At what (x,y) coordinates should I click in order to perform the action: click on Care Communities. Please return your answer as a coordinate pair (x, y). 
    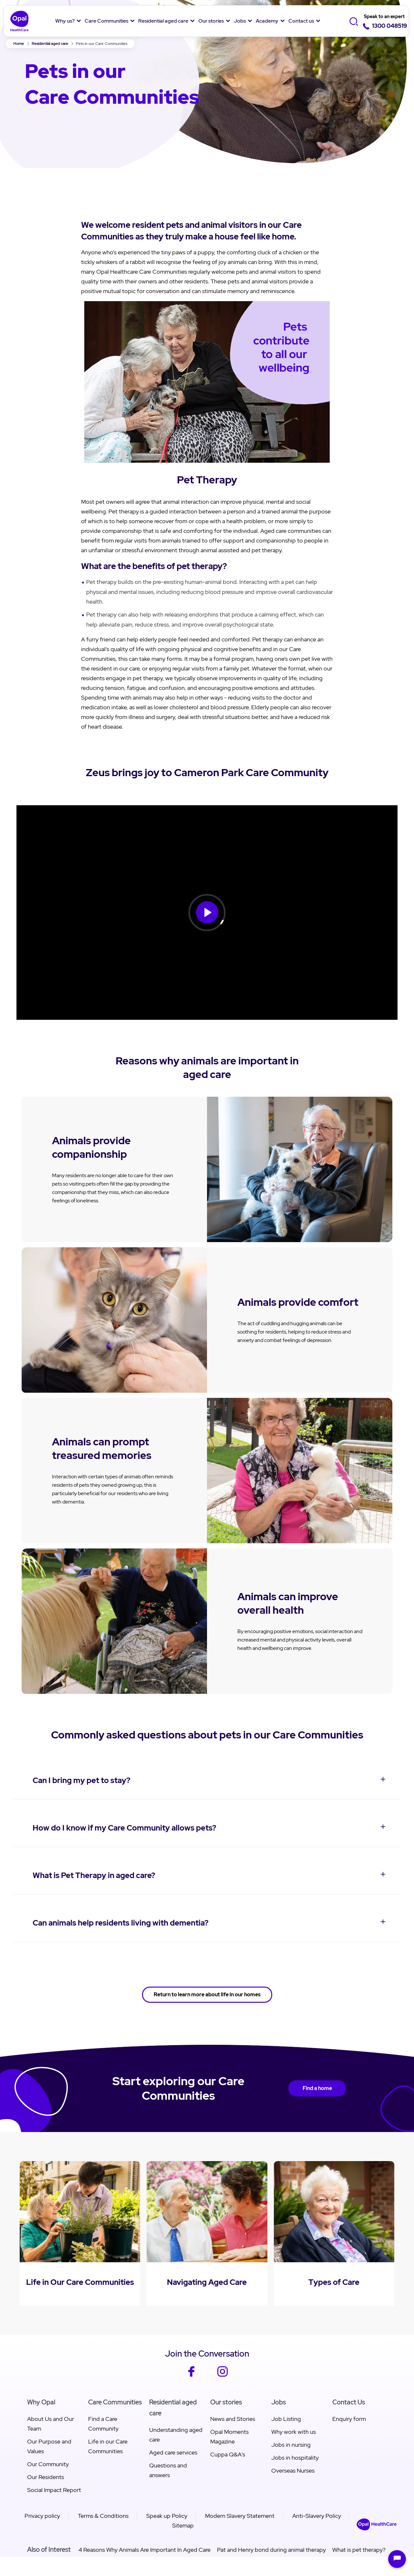
    Looking at the image, I should click on (106, 20).